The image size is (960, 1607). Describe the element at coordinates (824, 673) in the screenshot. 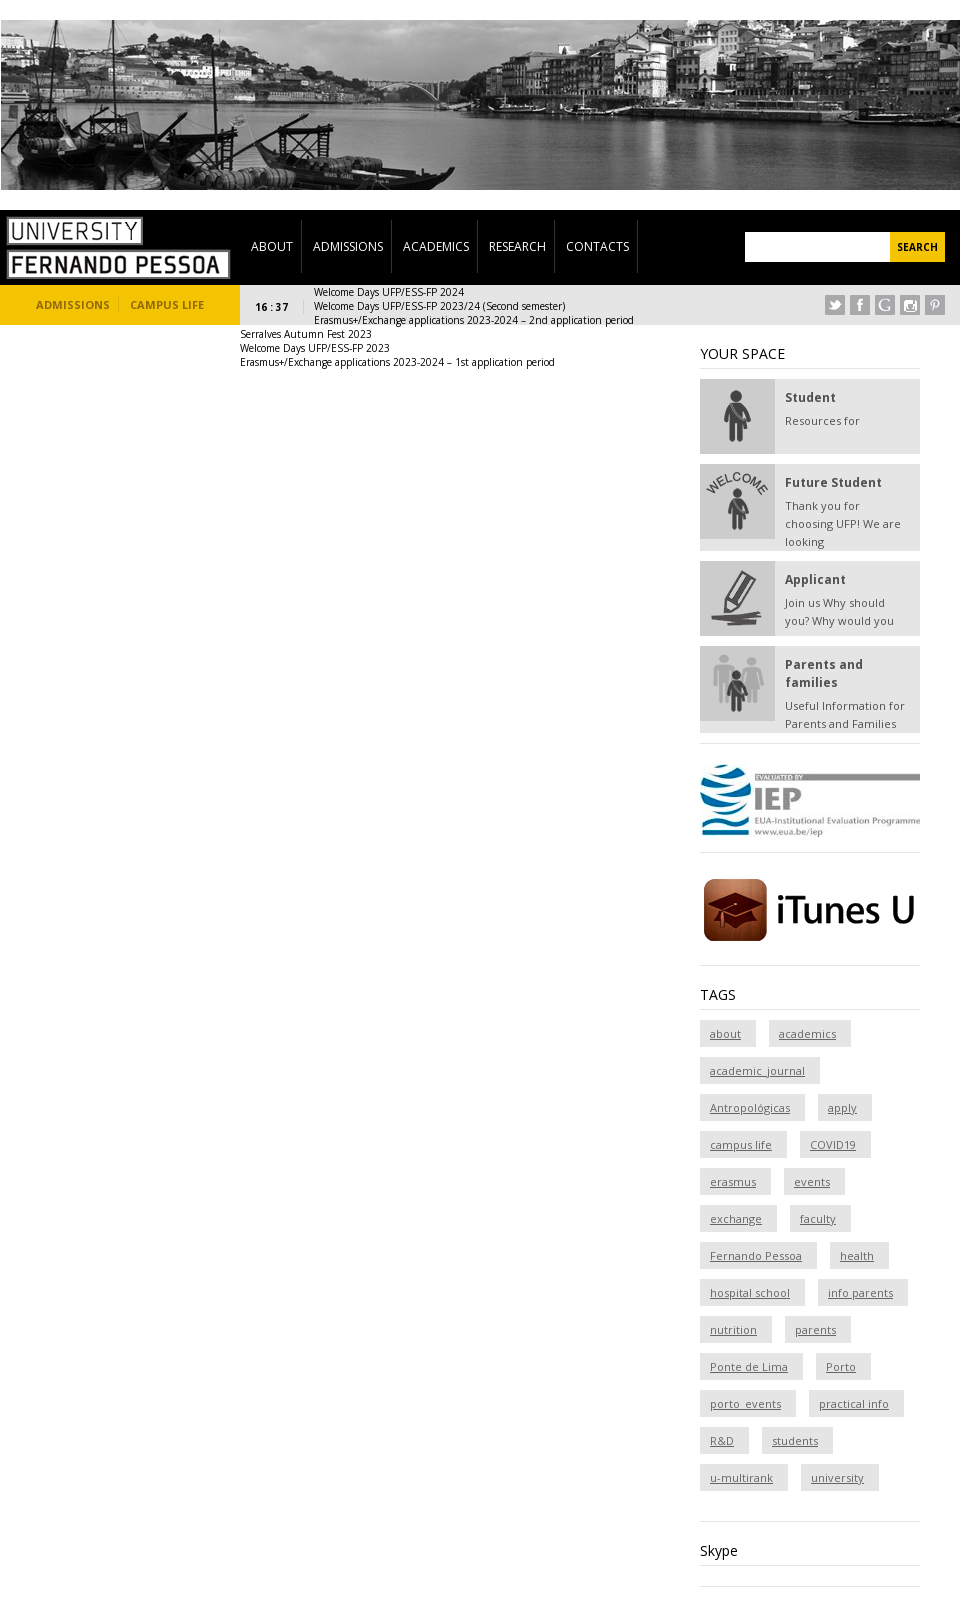

I see `Parents and families` at that location.